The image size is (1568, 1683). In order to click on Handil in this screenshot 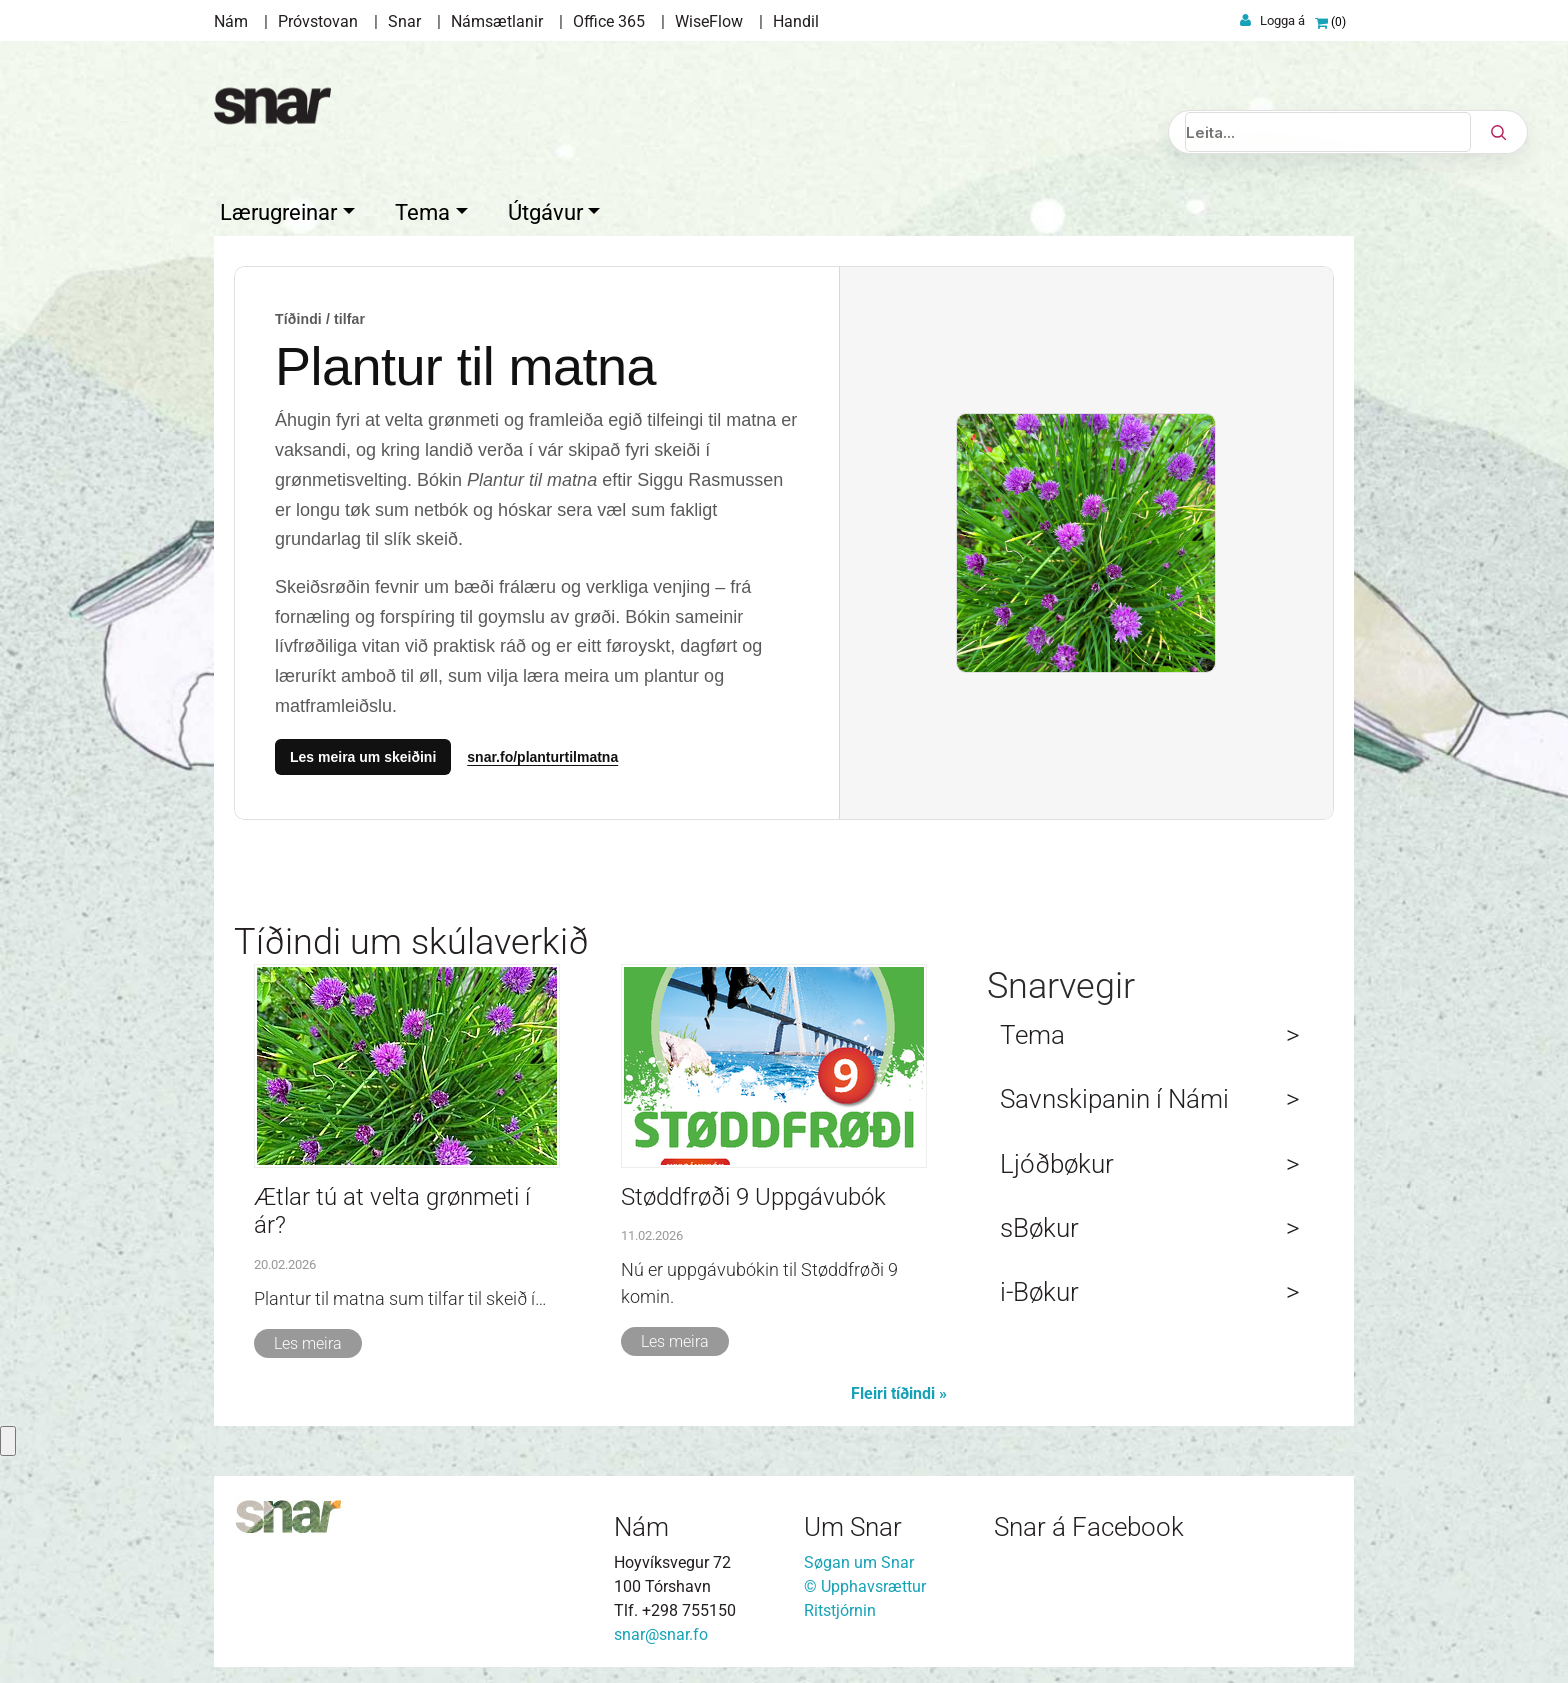, I will do `click(796, 21)`.